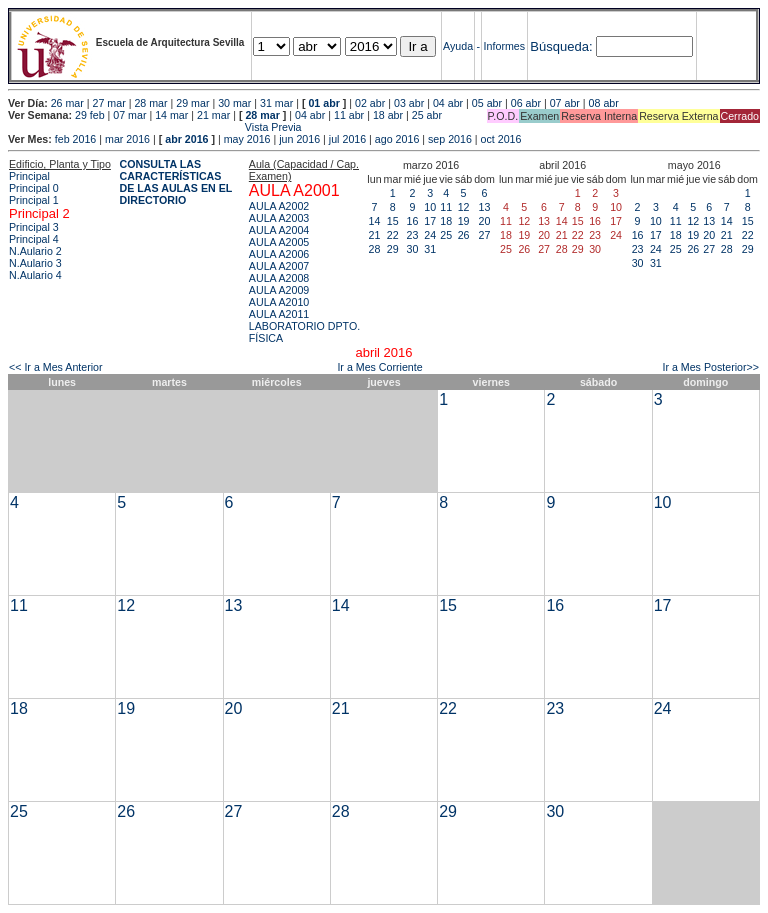 Image resolution: width=768 pixels, height=913 pixels. I want to click on AULA A2002, so click(279, 206).